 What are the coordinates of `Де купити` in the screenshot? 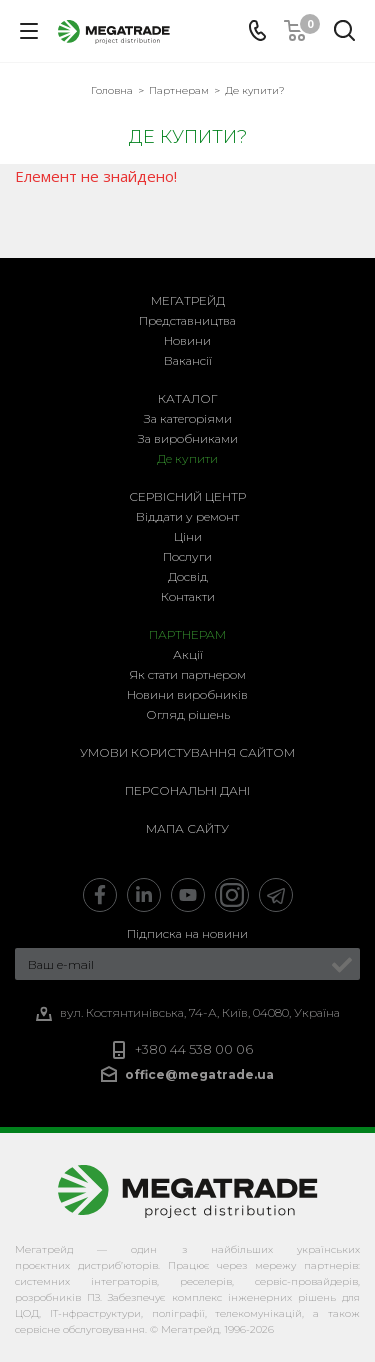 It's located at (187, 458).